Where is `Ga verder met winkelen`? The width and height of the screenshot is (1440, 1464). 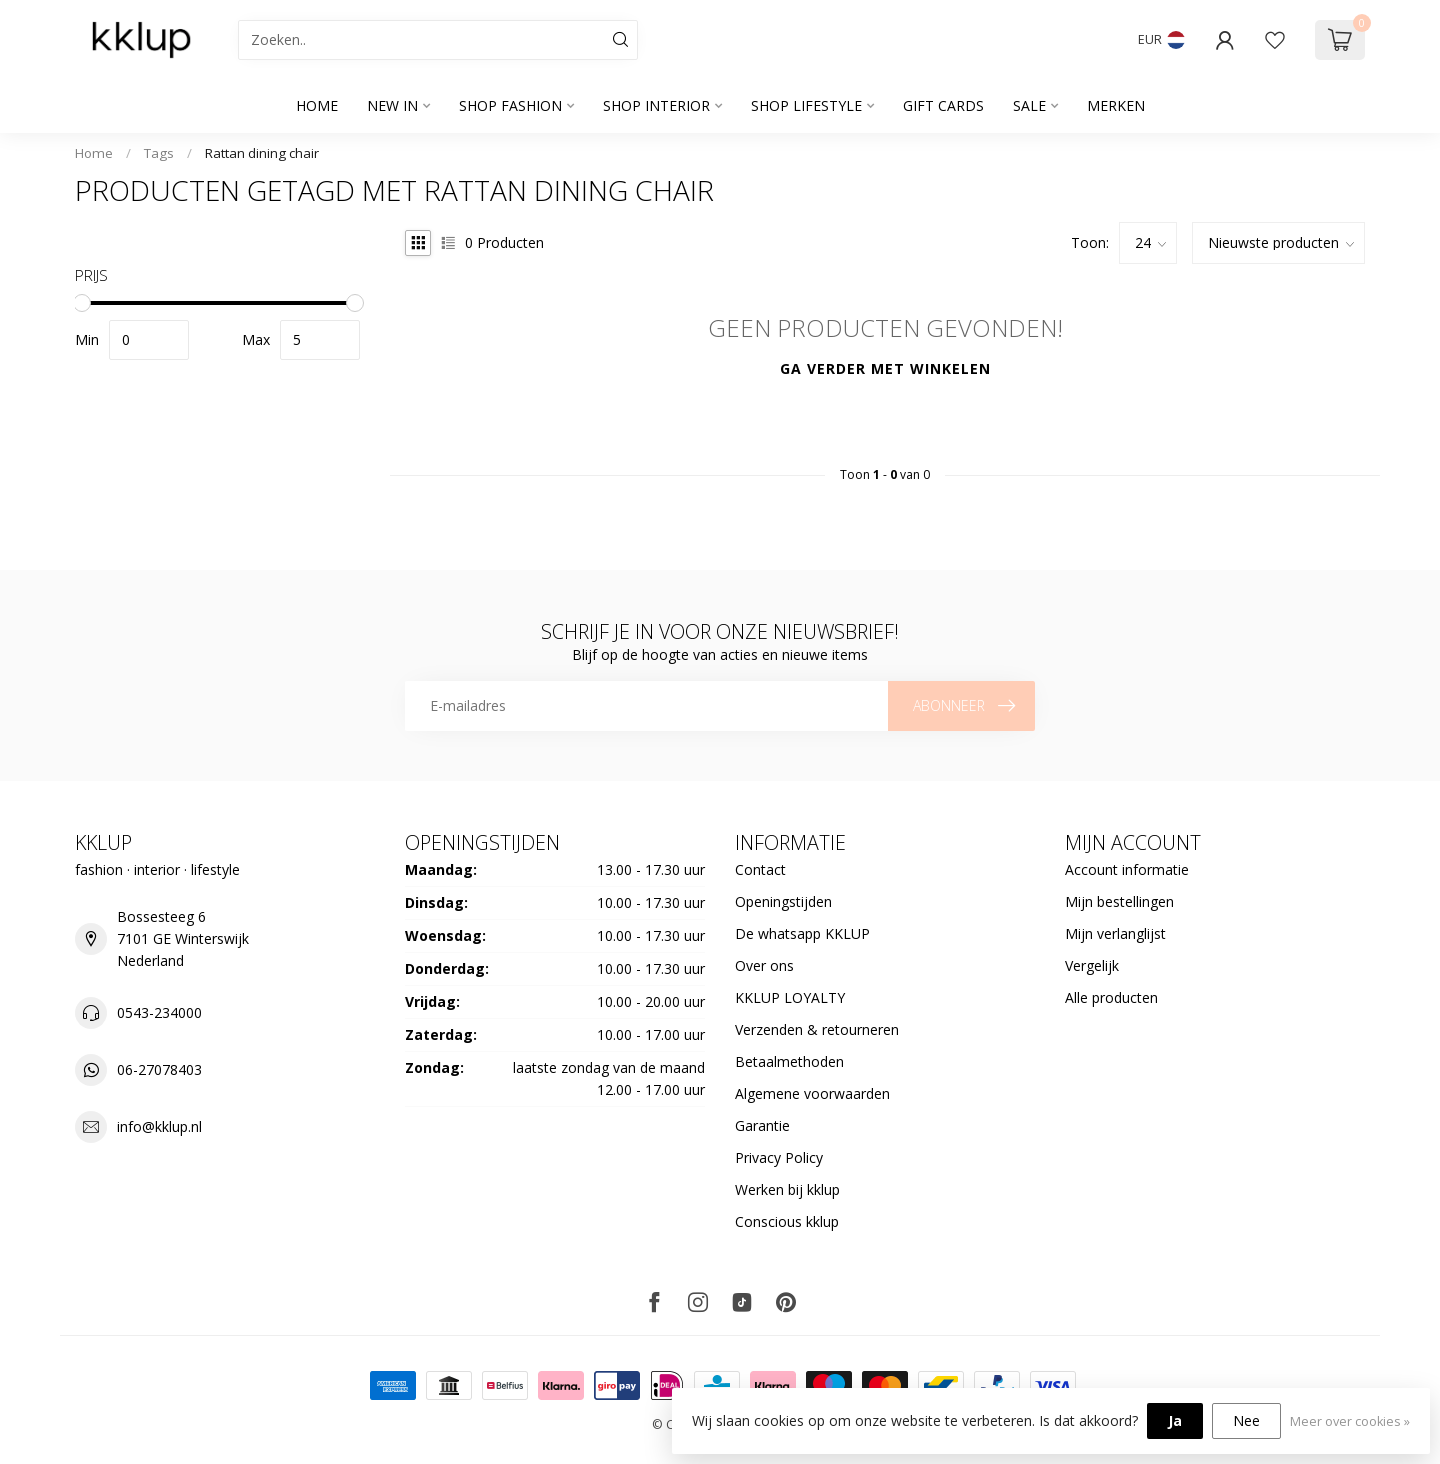
Ga verder met winkelen is located at coordinates (885, 368).